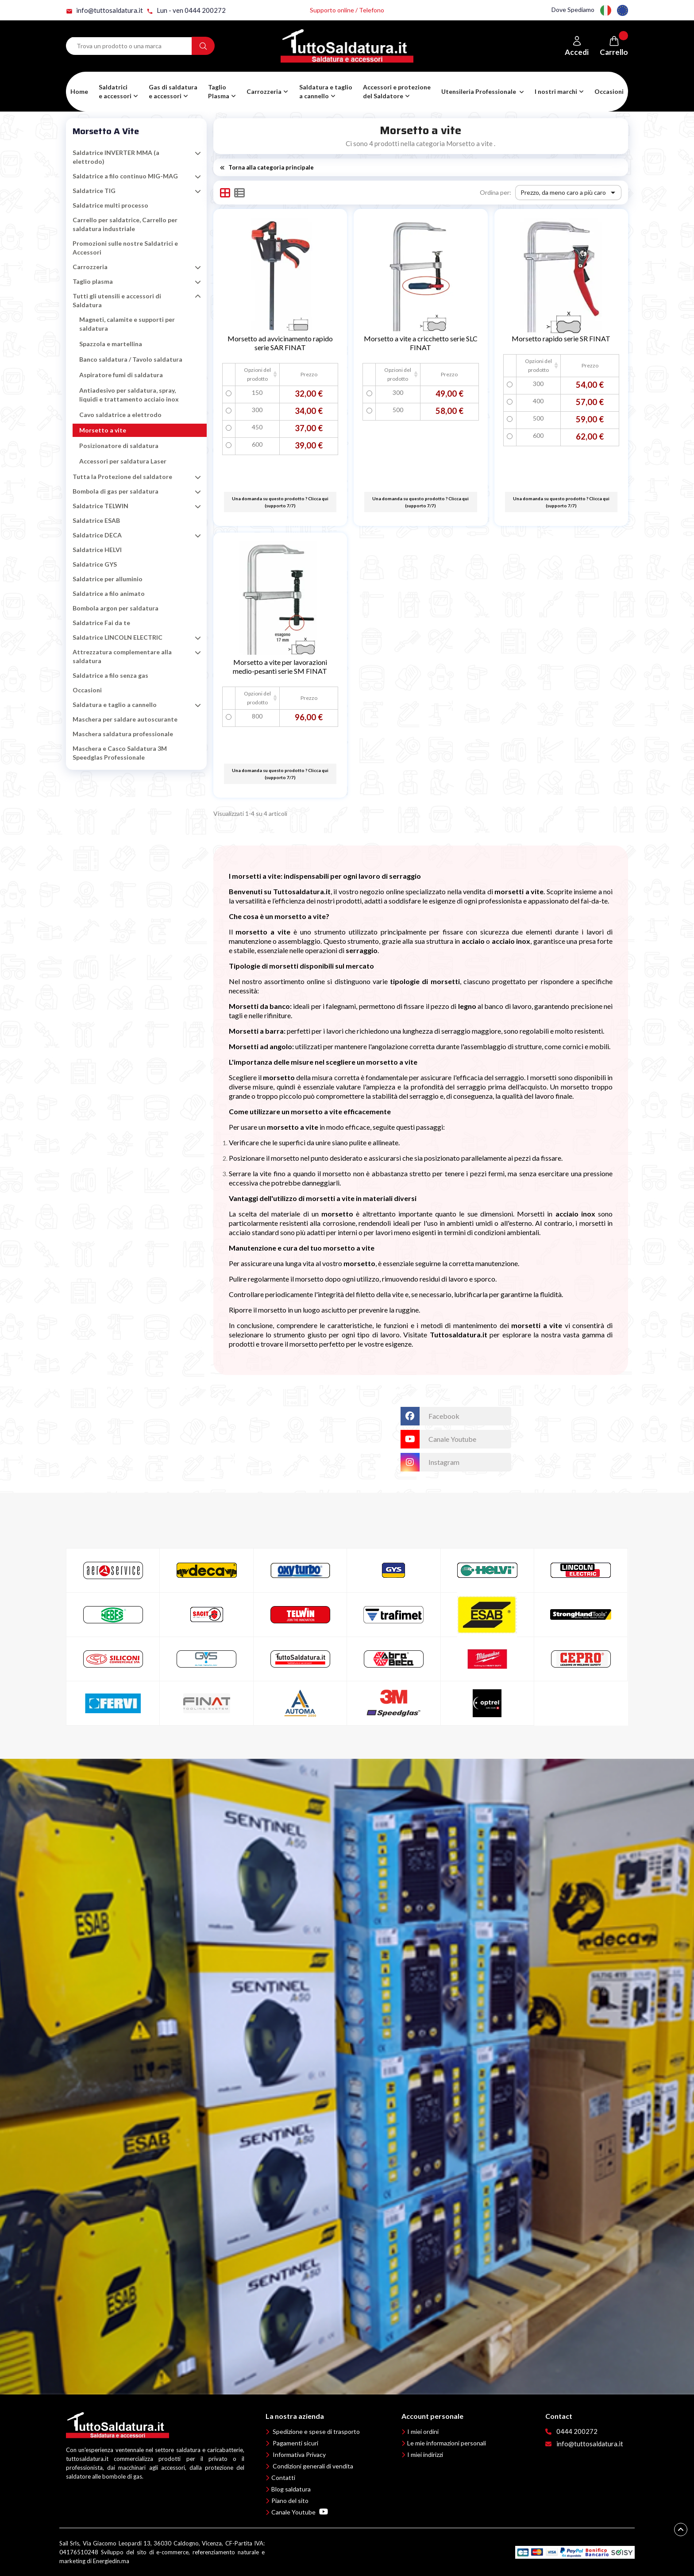  Describe the element at coordinates (125, 176) in the screenshot. I see `Saldatrice a filo continuo MIG-MAG` at that location.